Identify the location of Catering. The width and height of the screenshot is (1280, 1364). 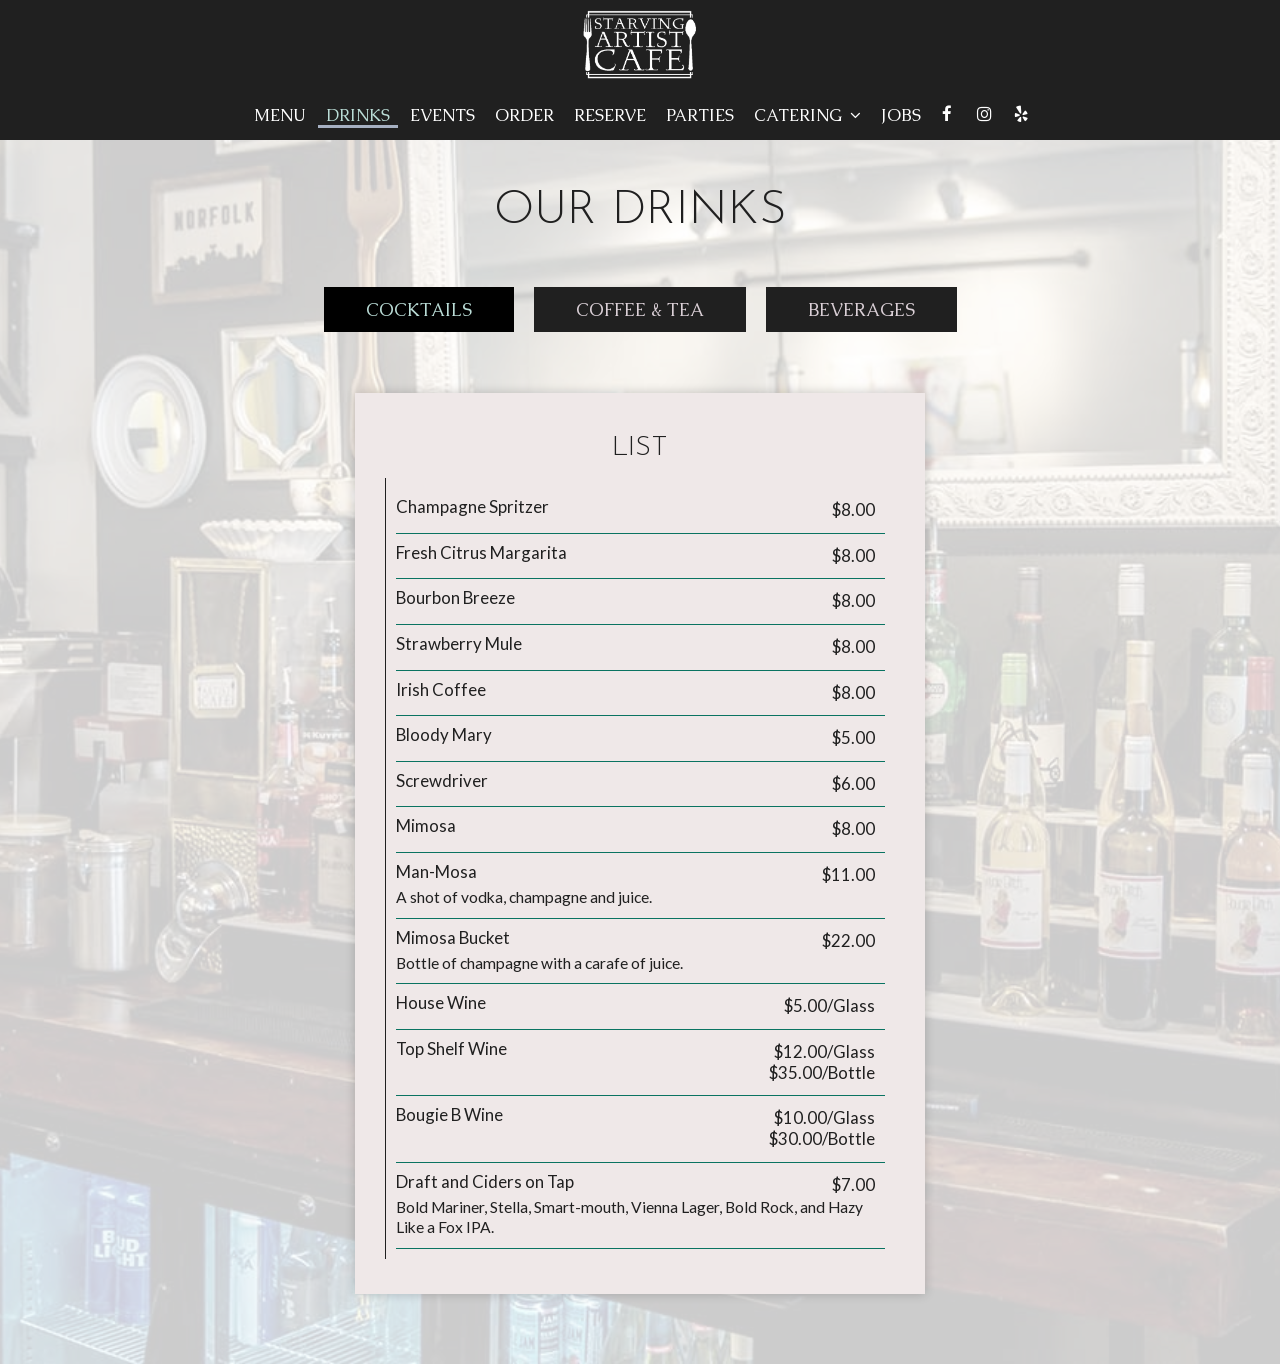
(807, 115).